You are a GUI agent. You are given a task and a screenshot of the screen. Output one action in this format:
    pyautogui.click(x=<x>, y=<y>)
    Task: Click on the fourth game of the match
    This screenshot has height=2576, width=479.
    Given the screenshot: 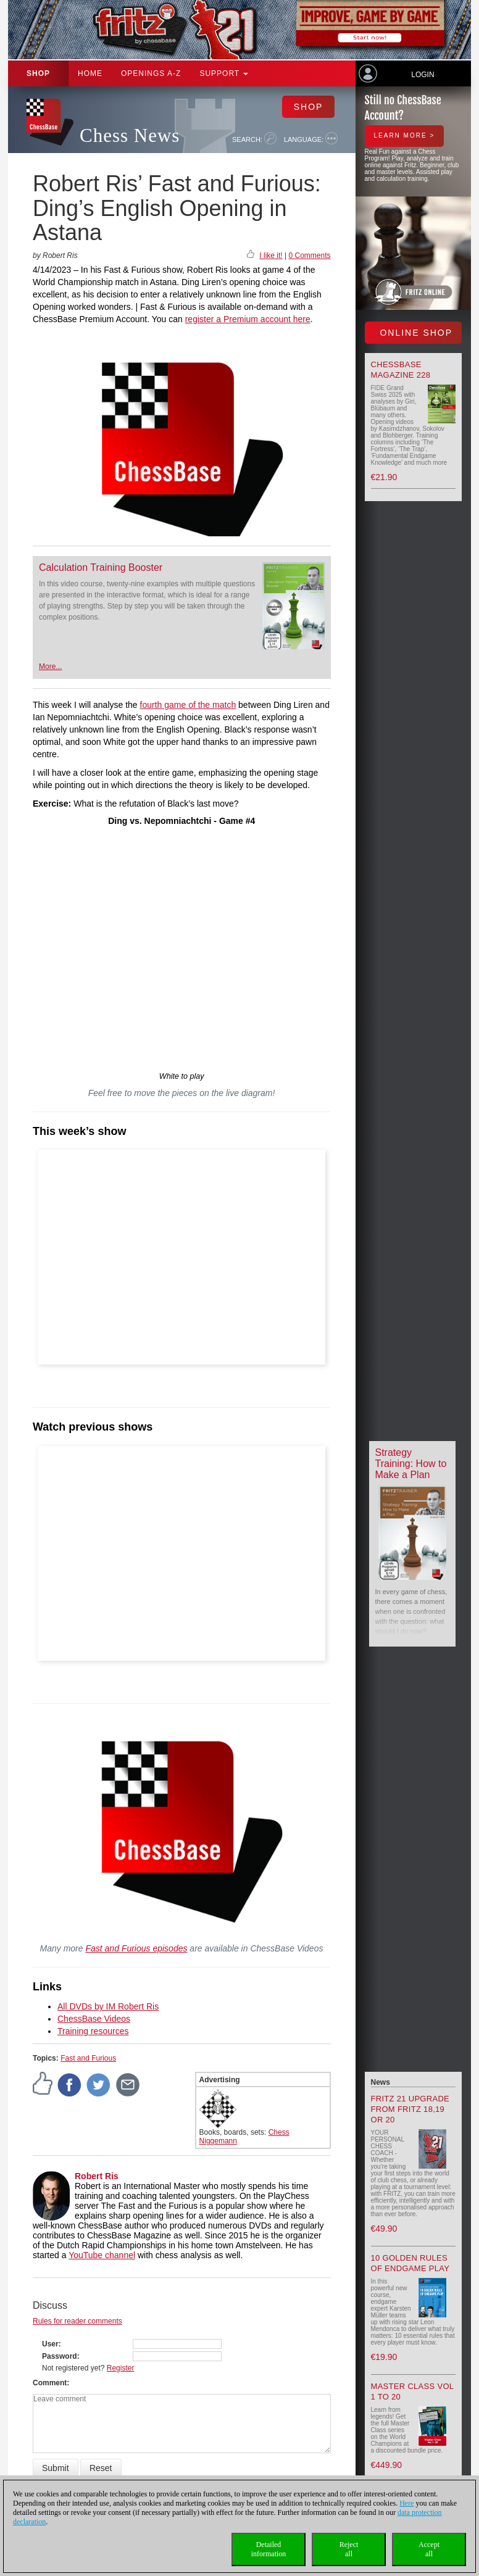 What is the action you would take?
    pyautogui.click(x=188, y=705)
    